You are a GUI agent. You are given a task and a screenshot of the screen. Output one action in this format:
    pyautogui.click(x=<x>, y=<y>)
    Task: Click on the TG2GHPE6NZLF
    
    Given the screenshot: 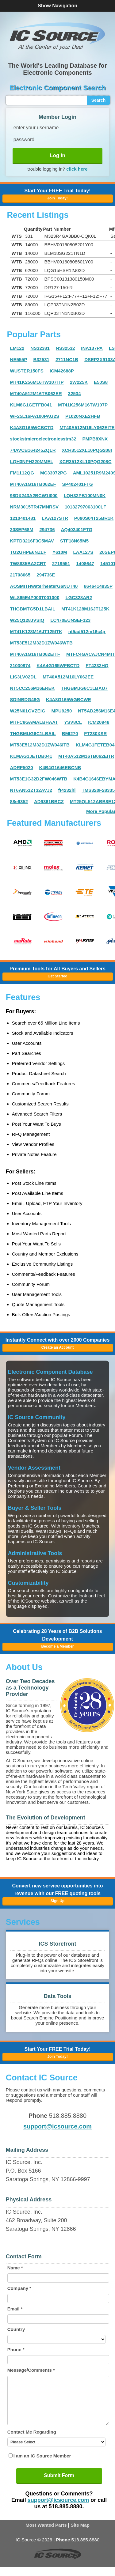 What is the action you would take?
    pyautogui.click(x=28, y=552)
    